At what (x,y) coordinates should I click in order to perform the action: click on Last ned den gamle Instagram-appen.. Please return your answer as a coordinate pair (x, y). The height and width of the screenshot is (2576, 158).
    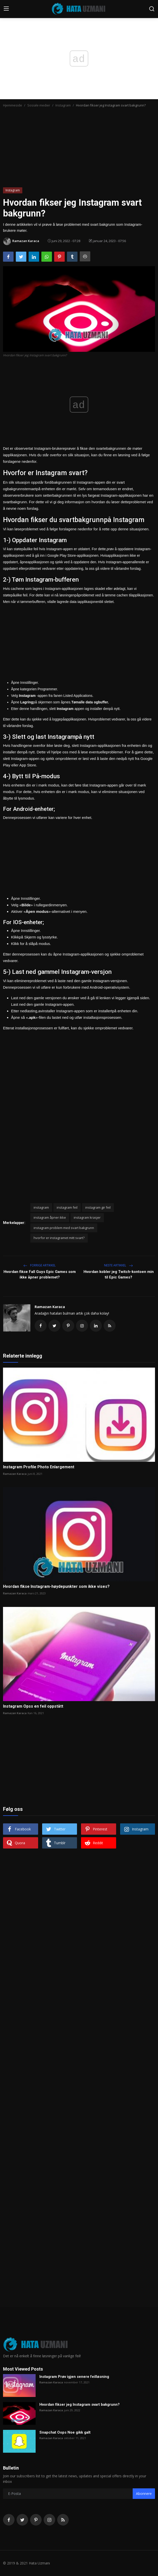
    Looking at the image, I should click on (43, 1004).